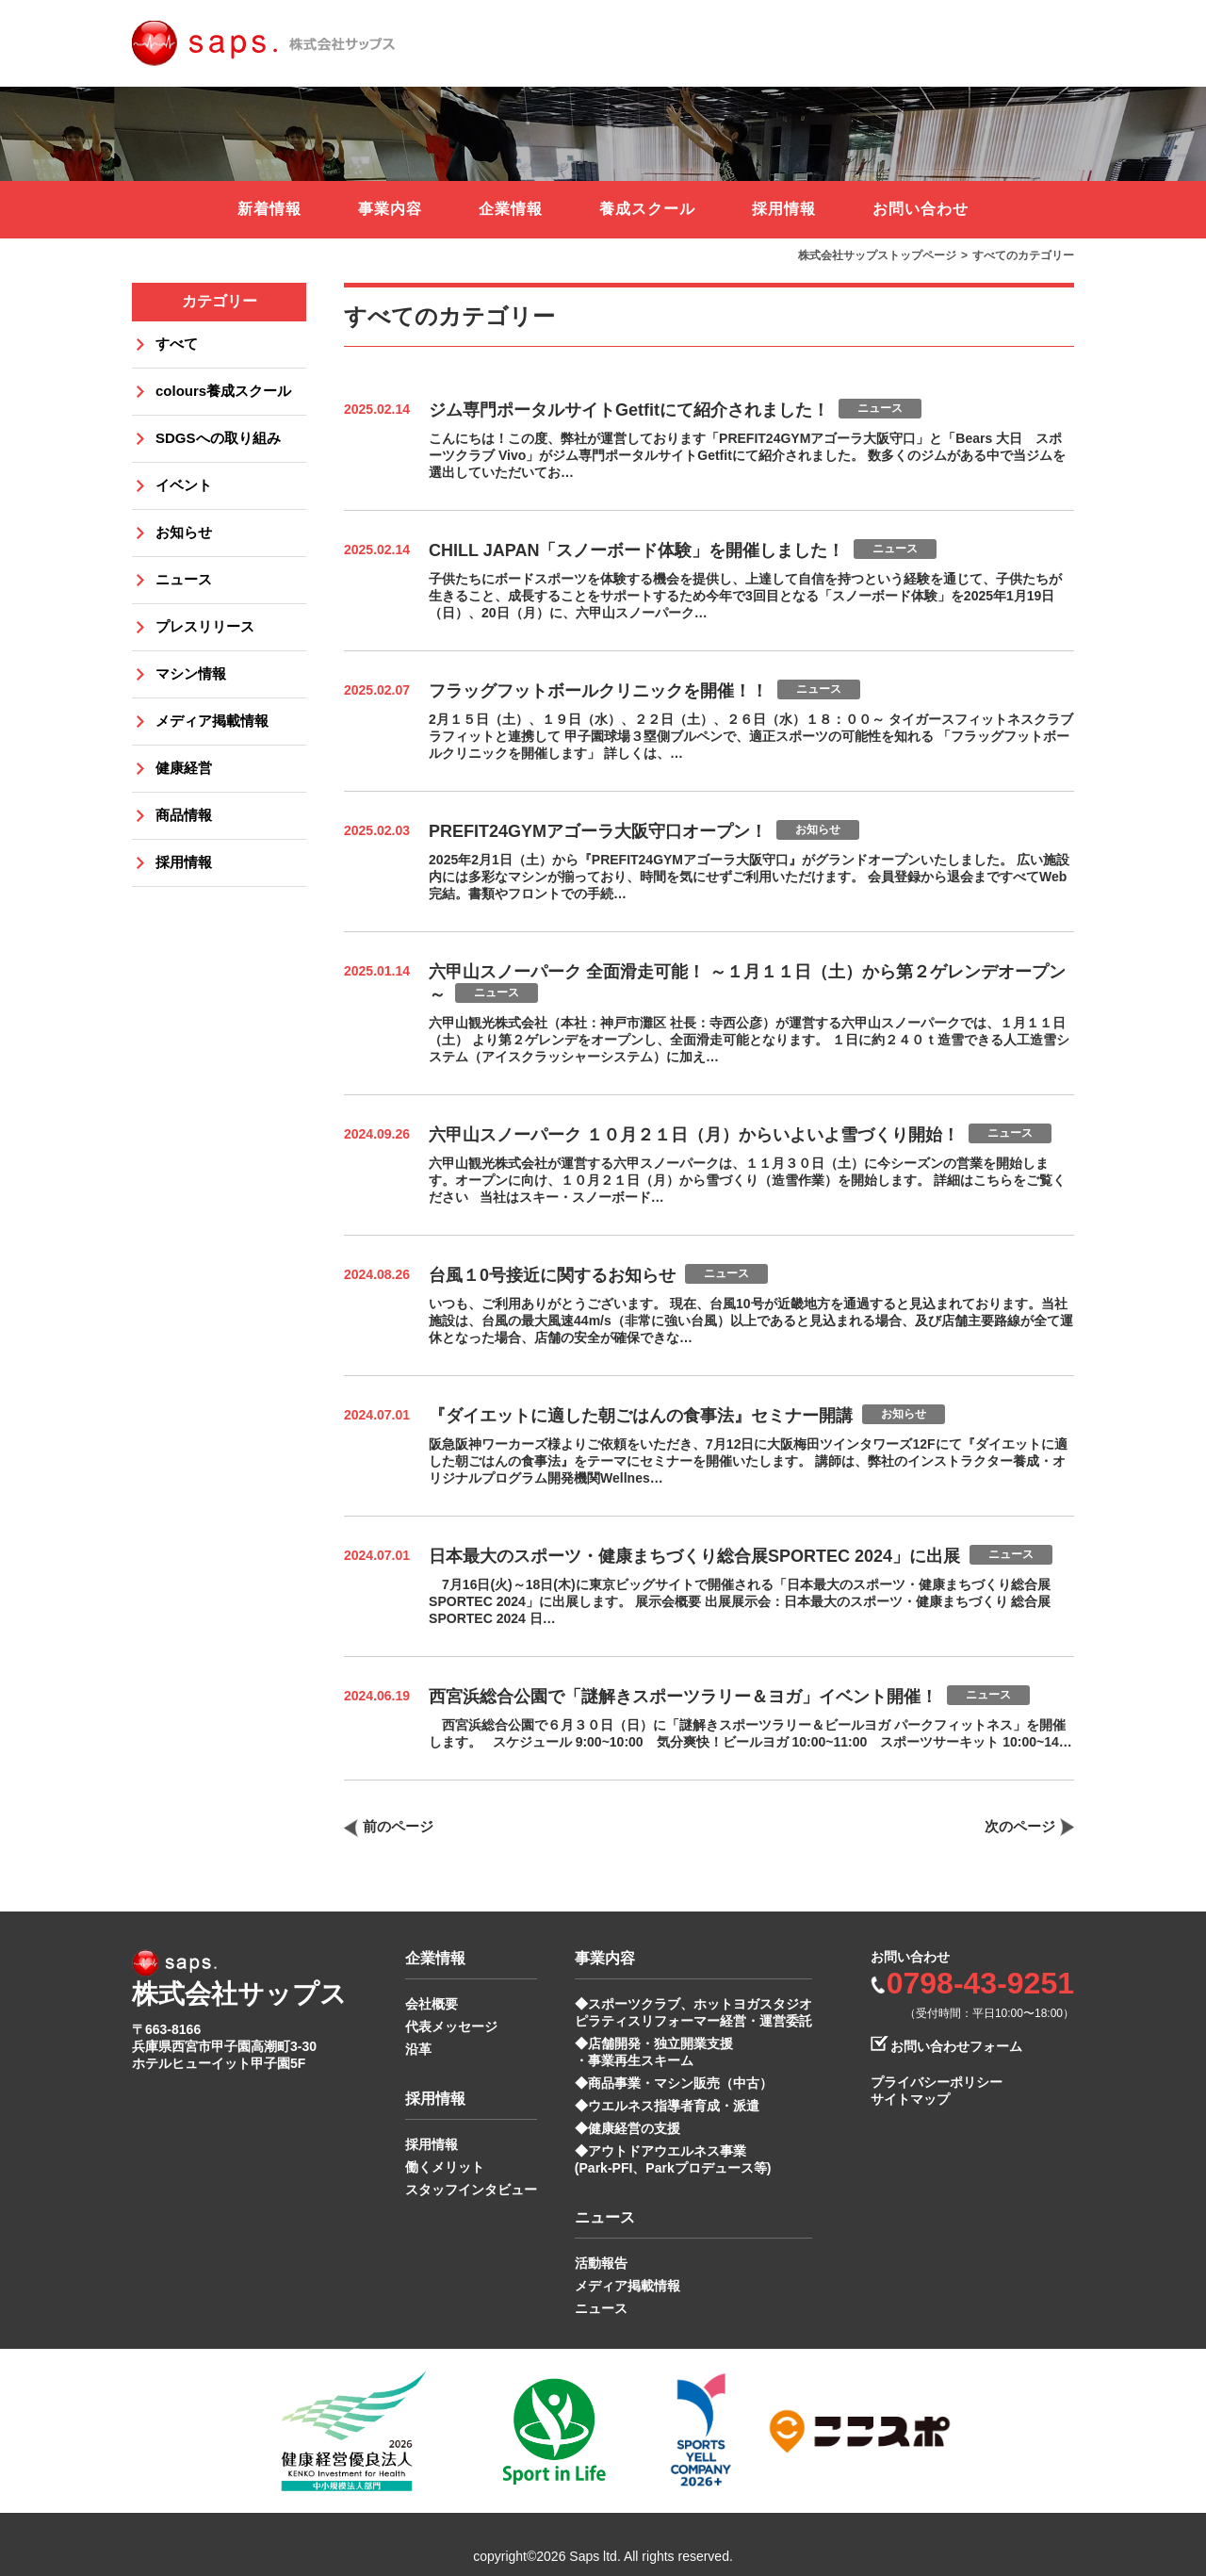 The height and width of the screenshot is (2576, 1206). What do you see at coordinates (601, 2263) in the screenshot?
I see `活動報告` at bounding box center [601, 2263].